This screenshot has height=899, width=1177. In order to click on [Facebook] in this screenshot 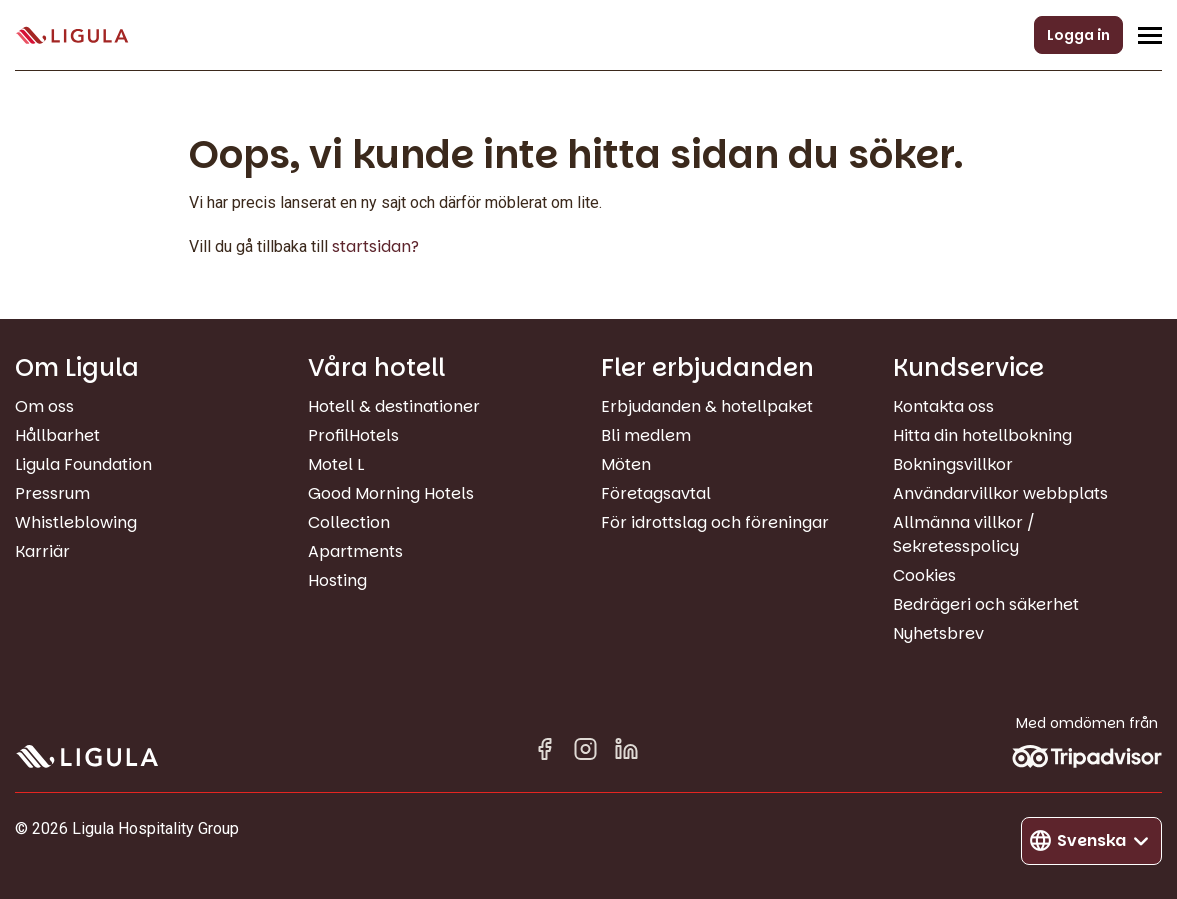, I will do `click(544, 752)`.